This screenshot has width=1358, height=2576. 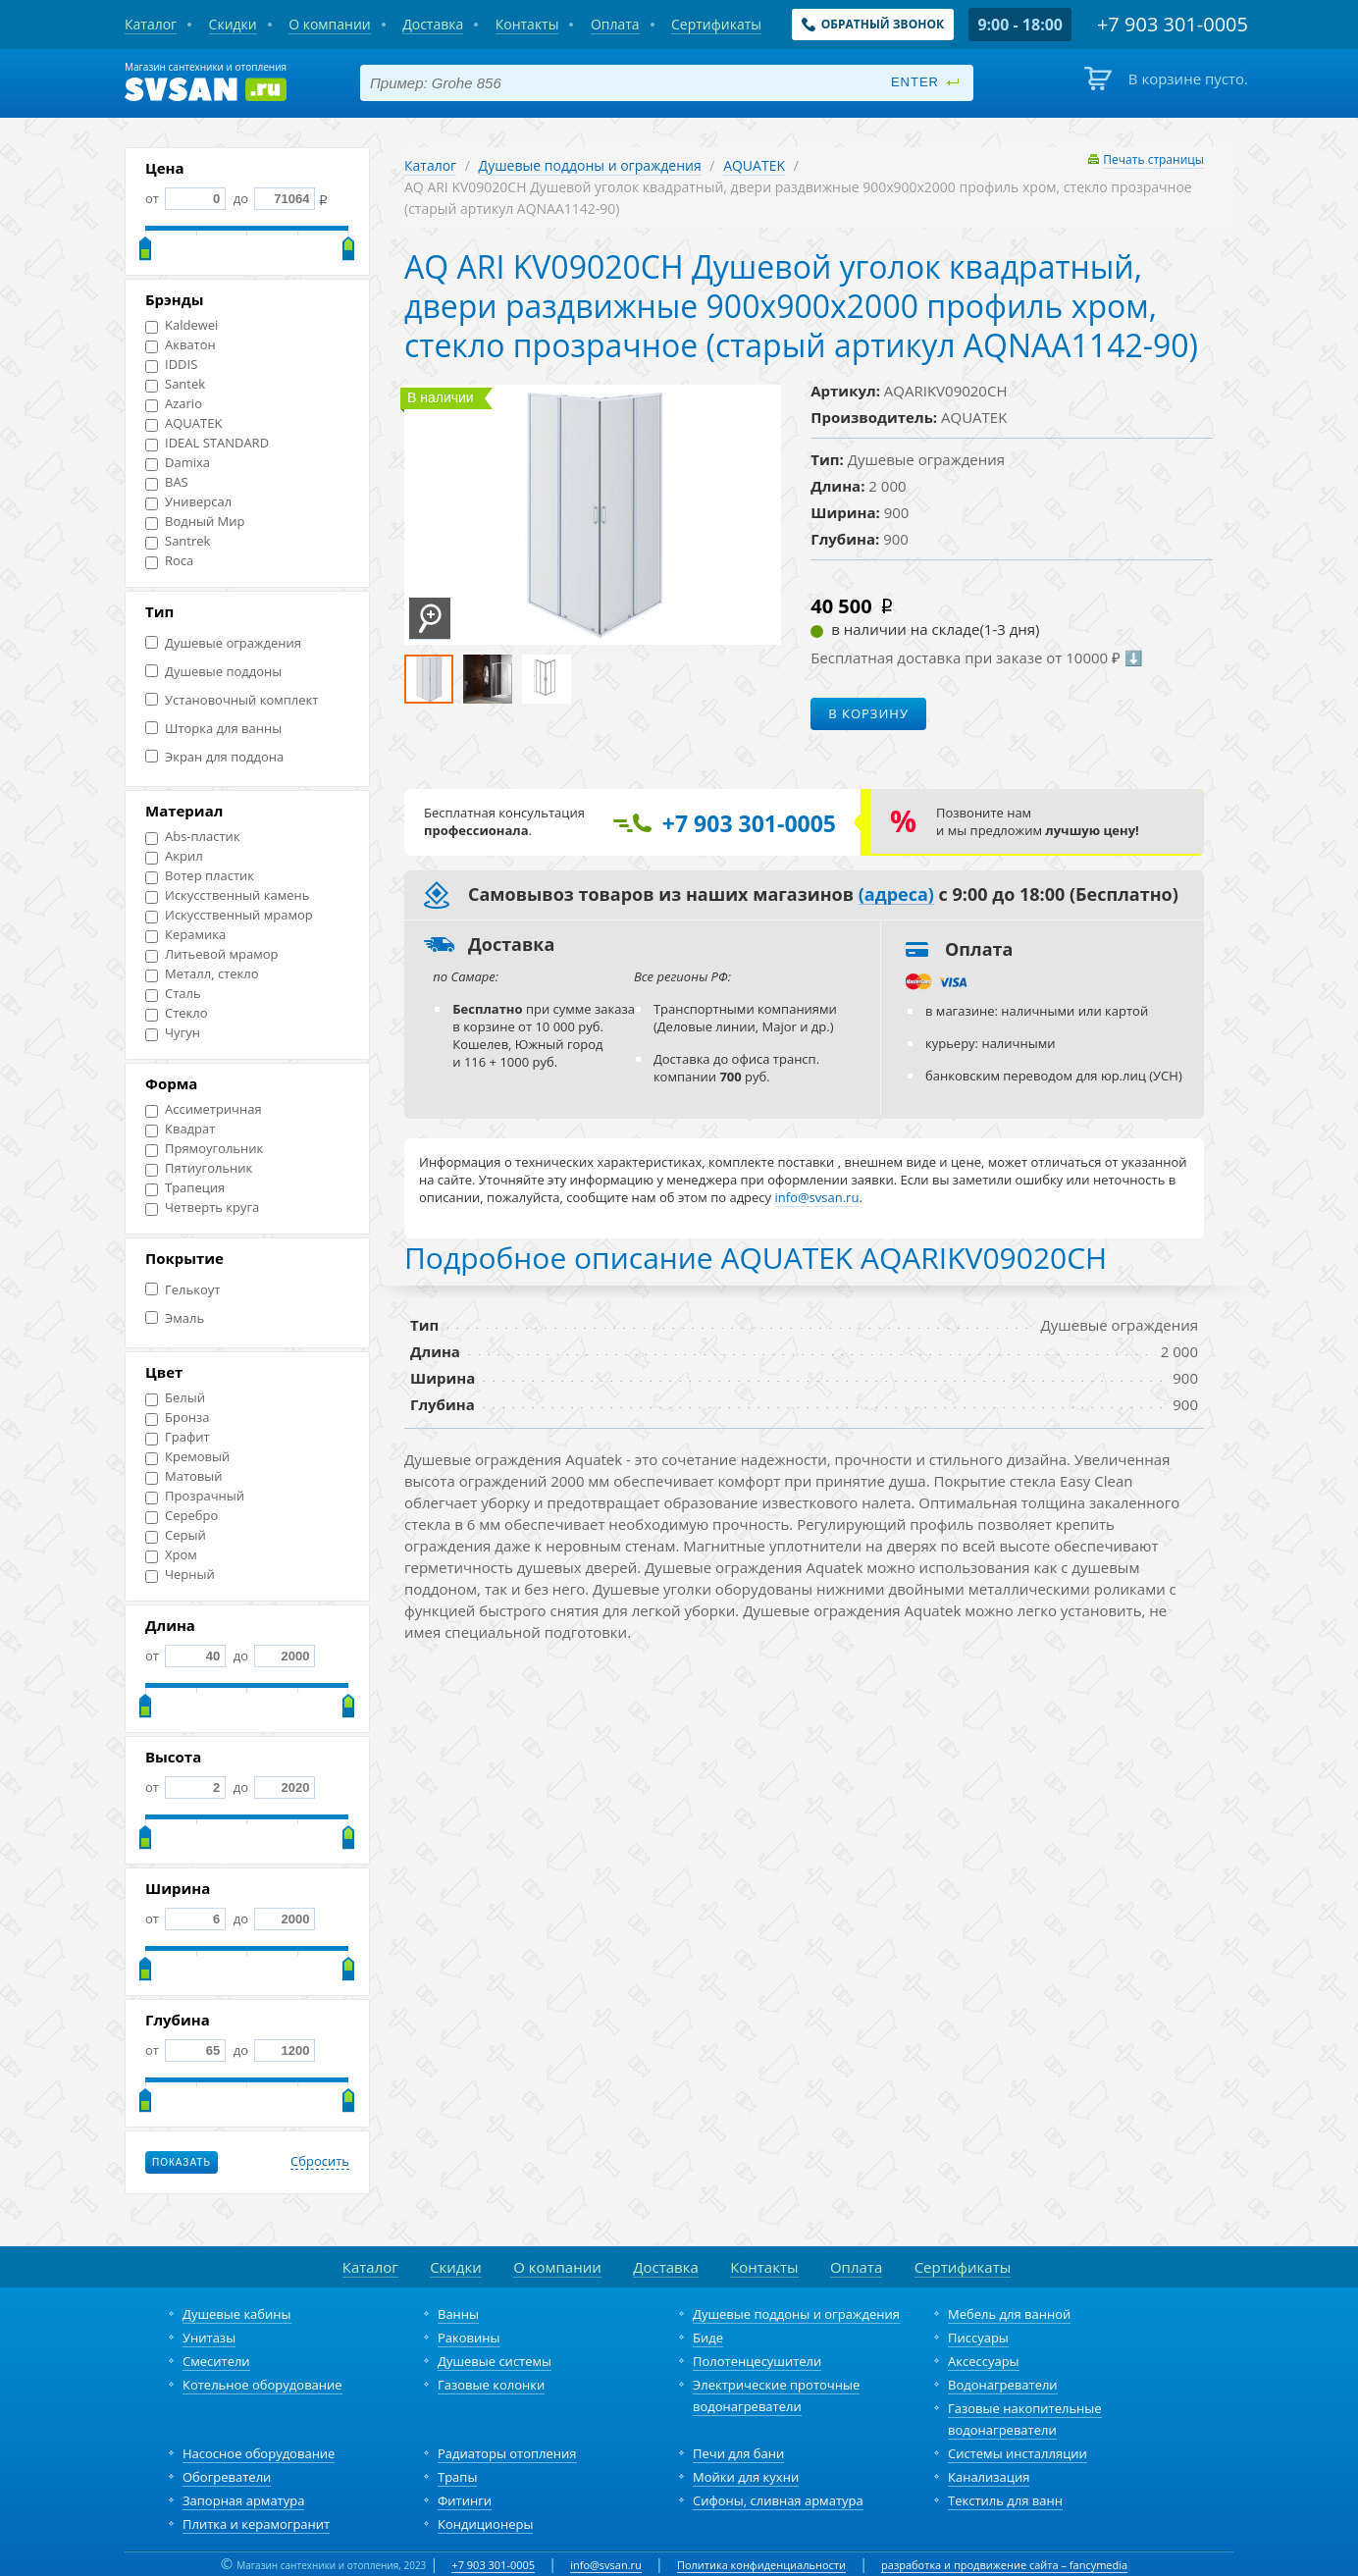 I want to click on Душевые поддоны и ограждения, so click(x=590, y=165).